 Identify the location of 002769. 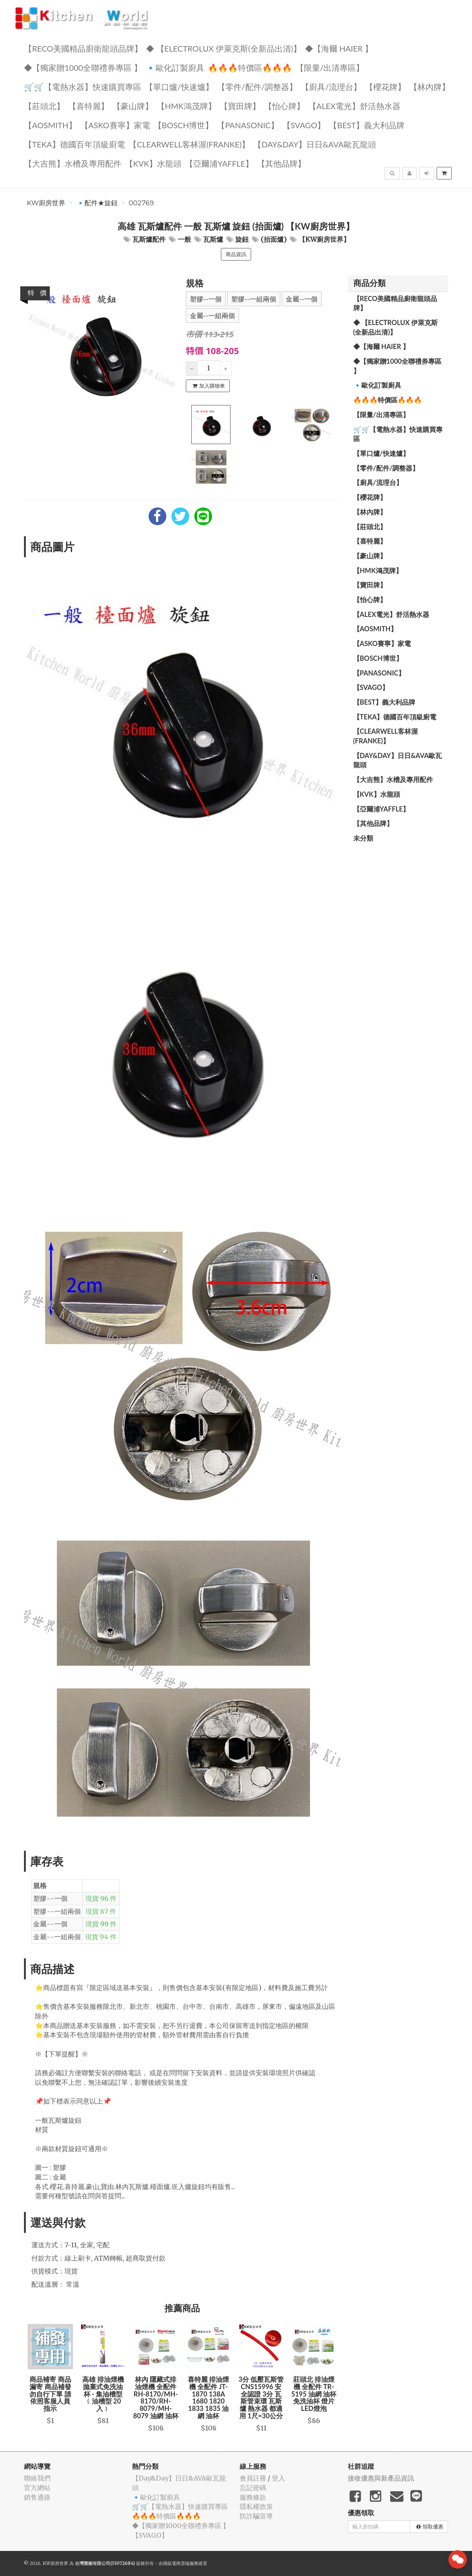
(141, 203).